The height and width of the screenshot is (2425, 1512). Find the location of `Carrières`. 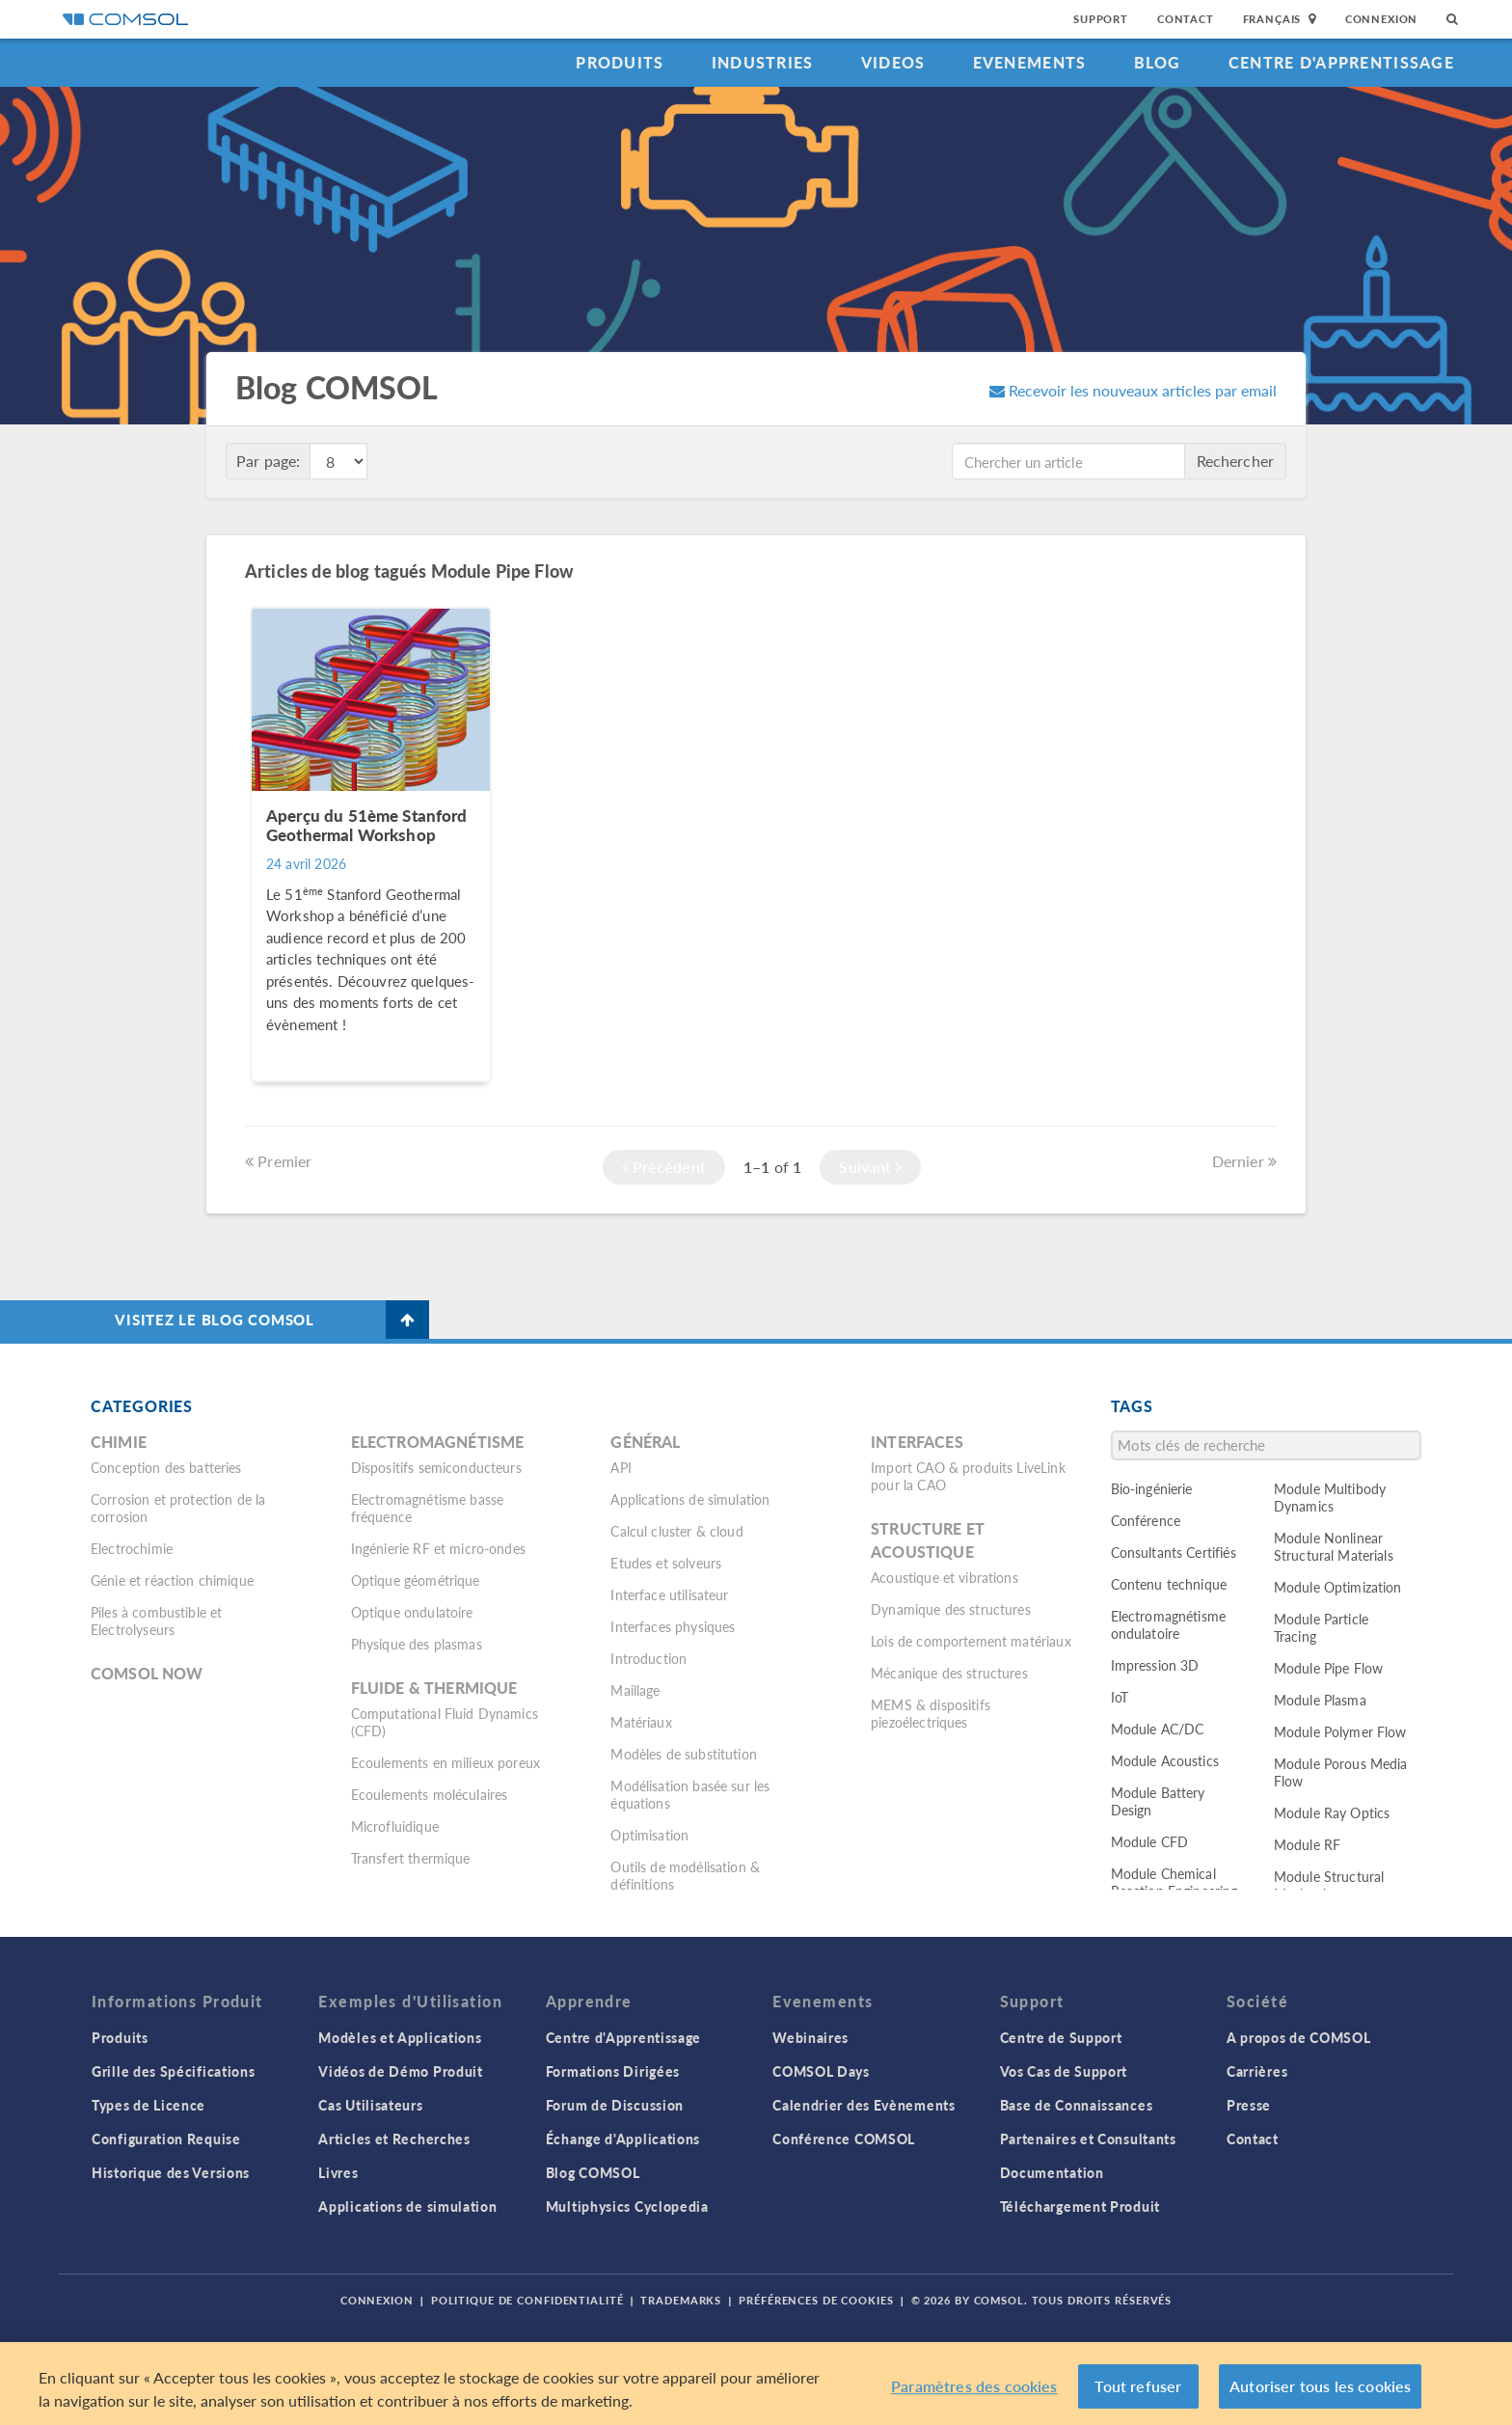

Carrières is located at coordinates (1257, 2071).